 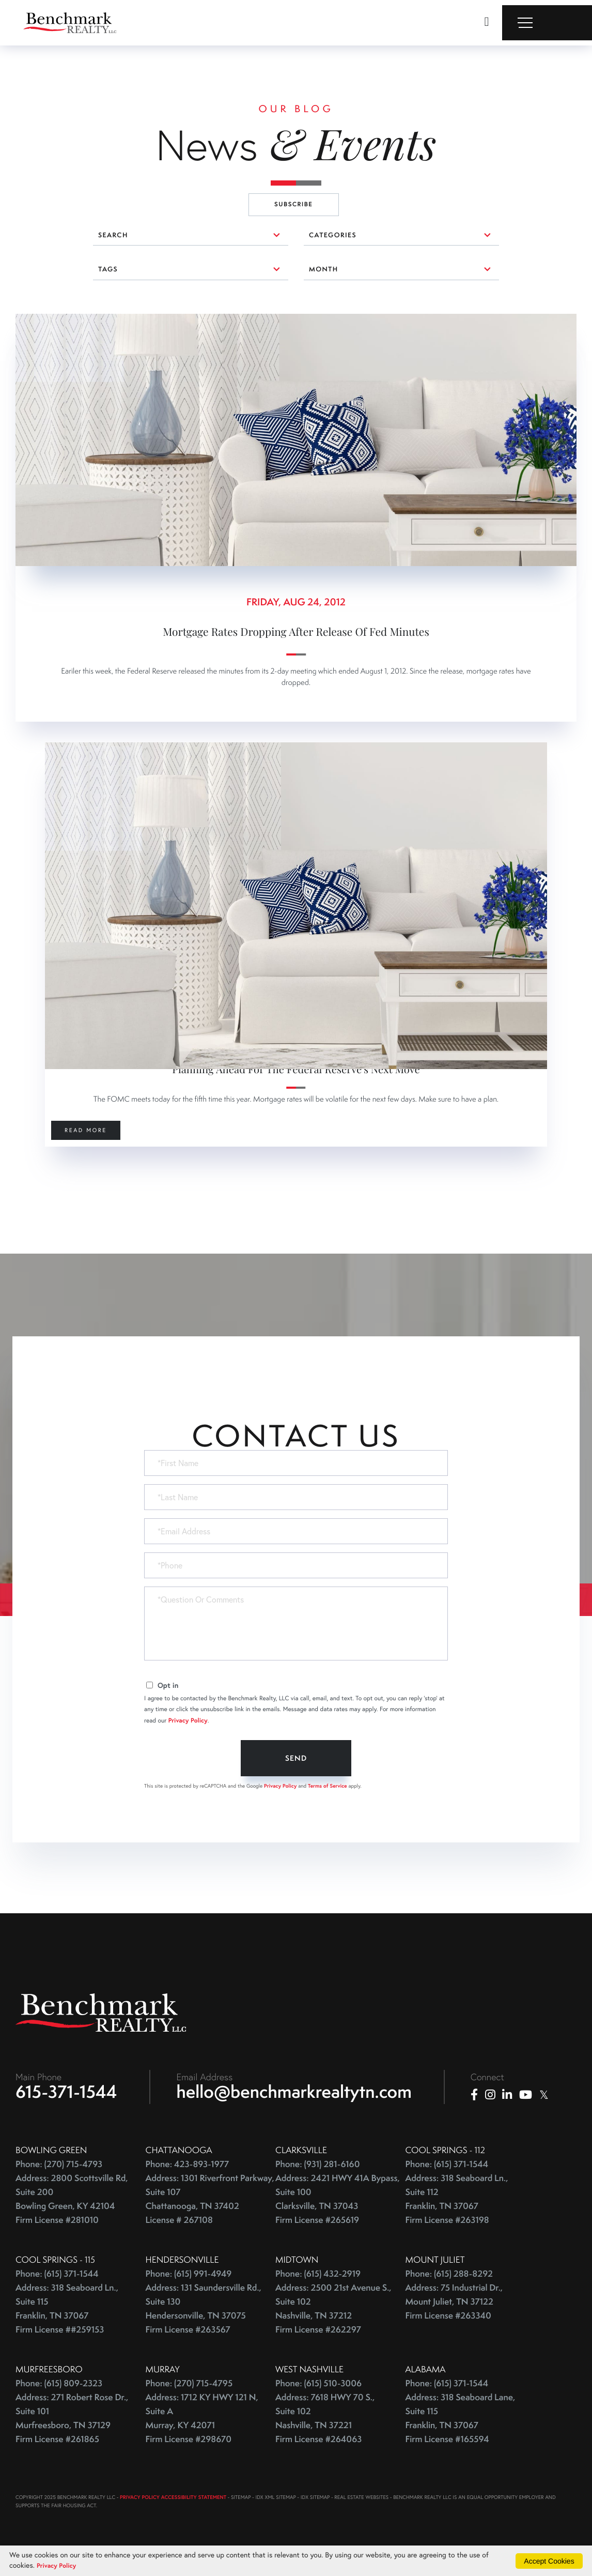 I want to click on Address: 75 Industrial Dr., Mount Juliet, TN 37122 Firm License #263340, so click(x=454, y=2212).